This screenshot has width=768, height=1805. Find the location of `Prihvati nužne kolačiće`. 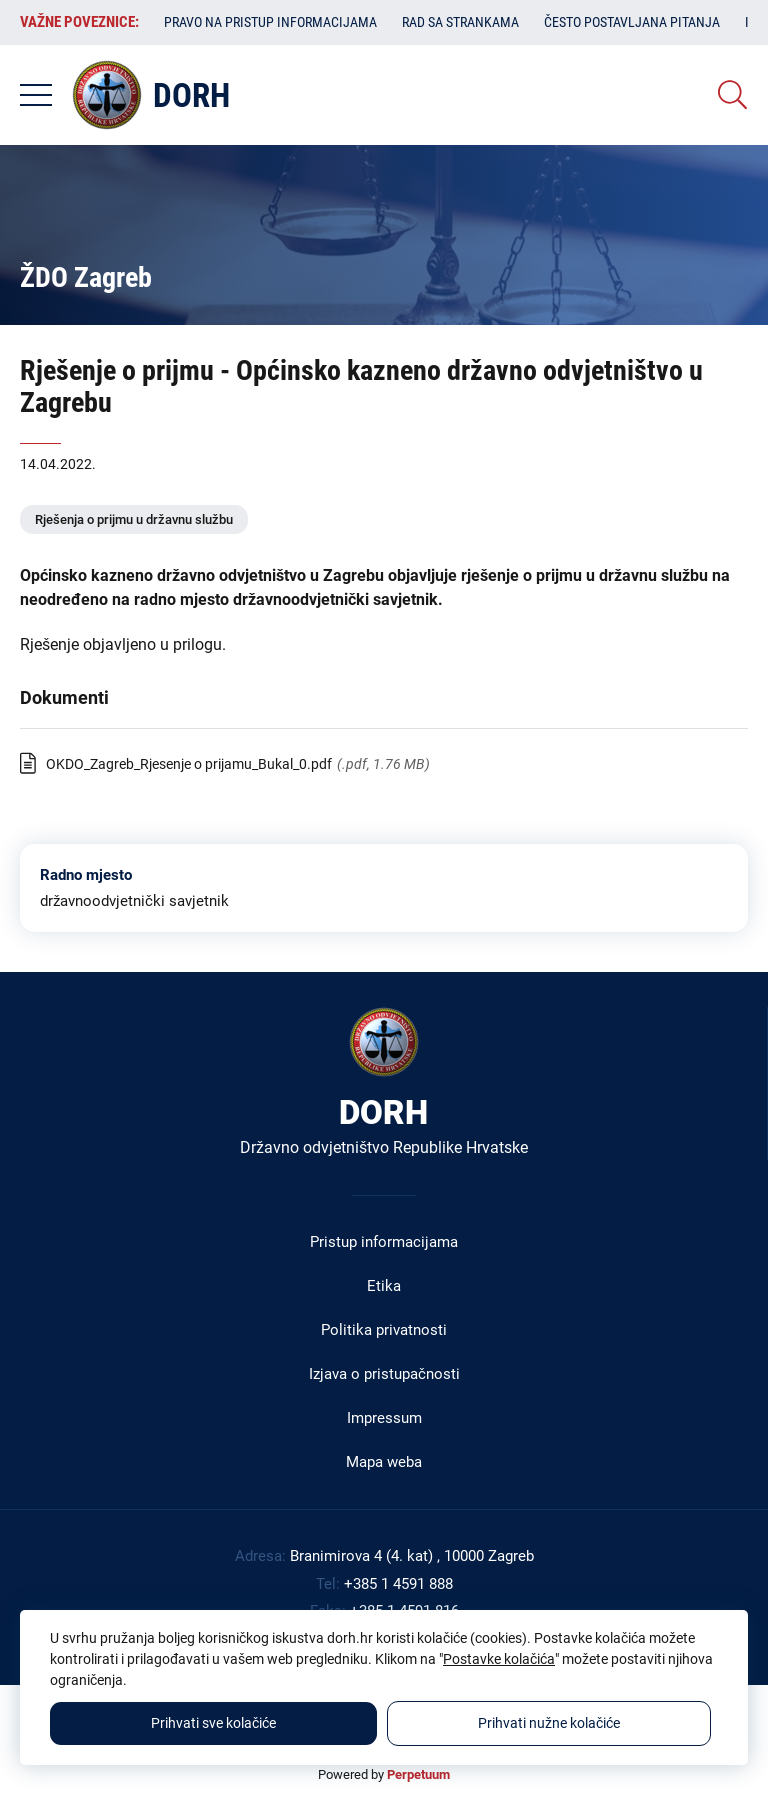

Prihvati nužne kolačiće is located at coordinates (549, 1723).